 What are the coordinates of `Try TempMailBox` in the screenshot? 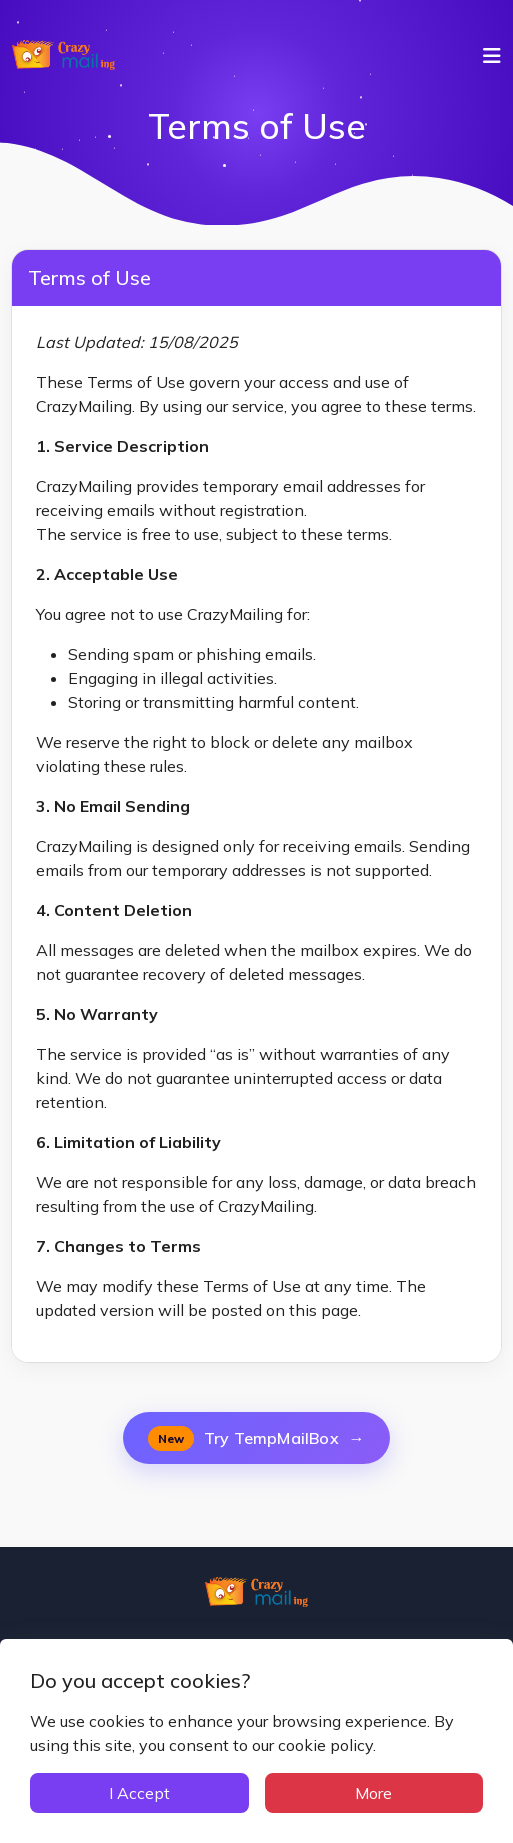 It's located at (256, 1438).